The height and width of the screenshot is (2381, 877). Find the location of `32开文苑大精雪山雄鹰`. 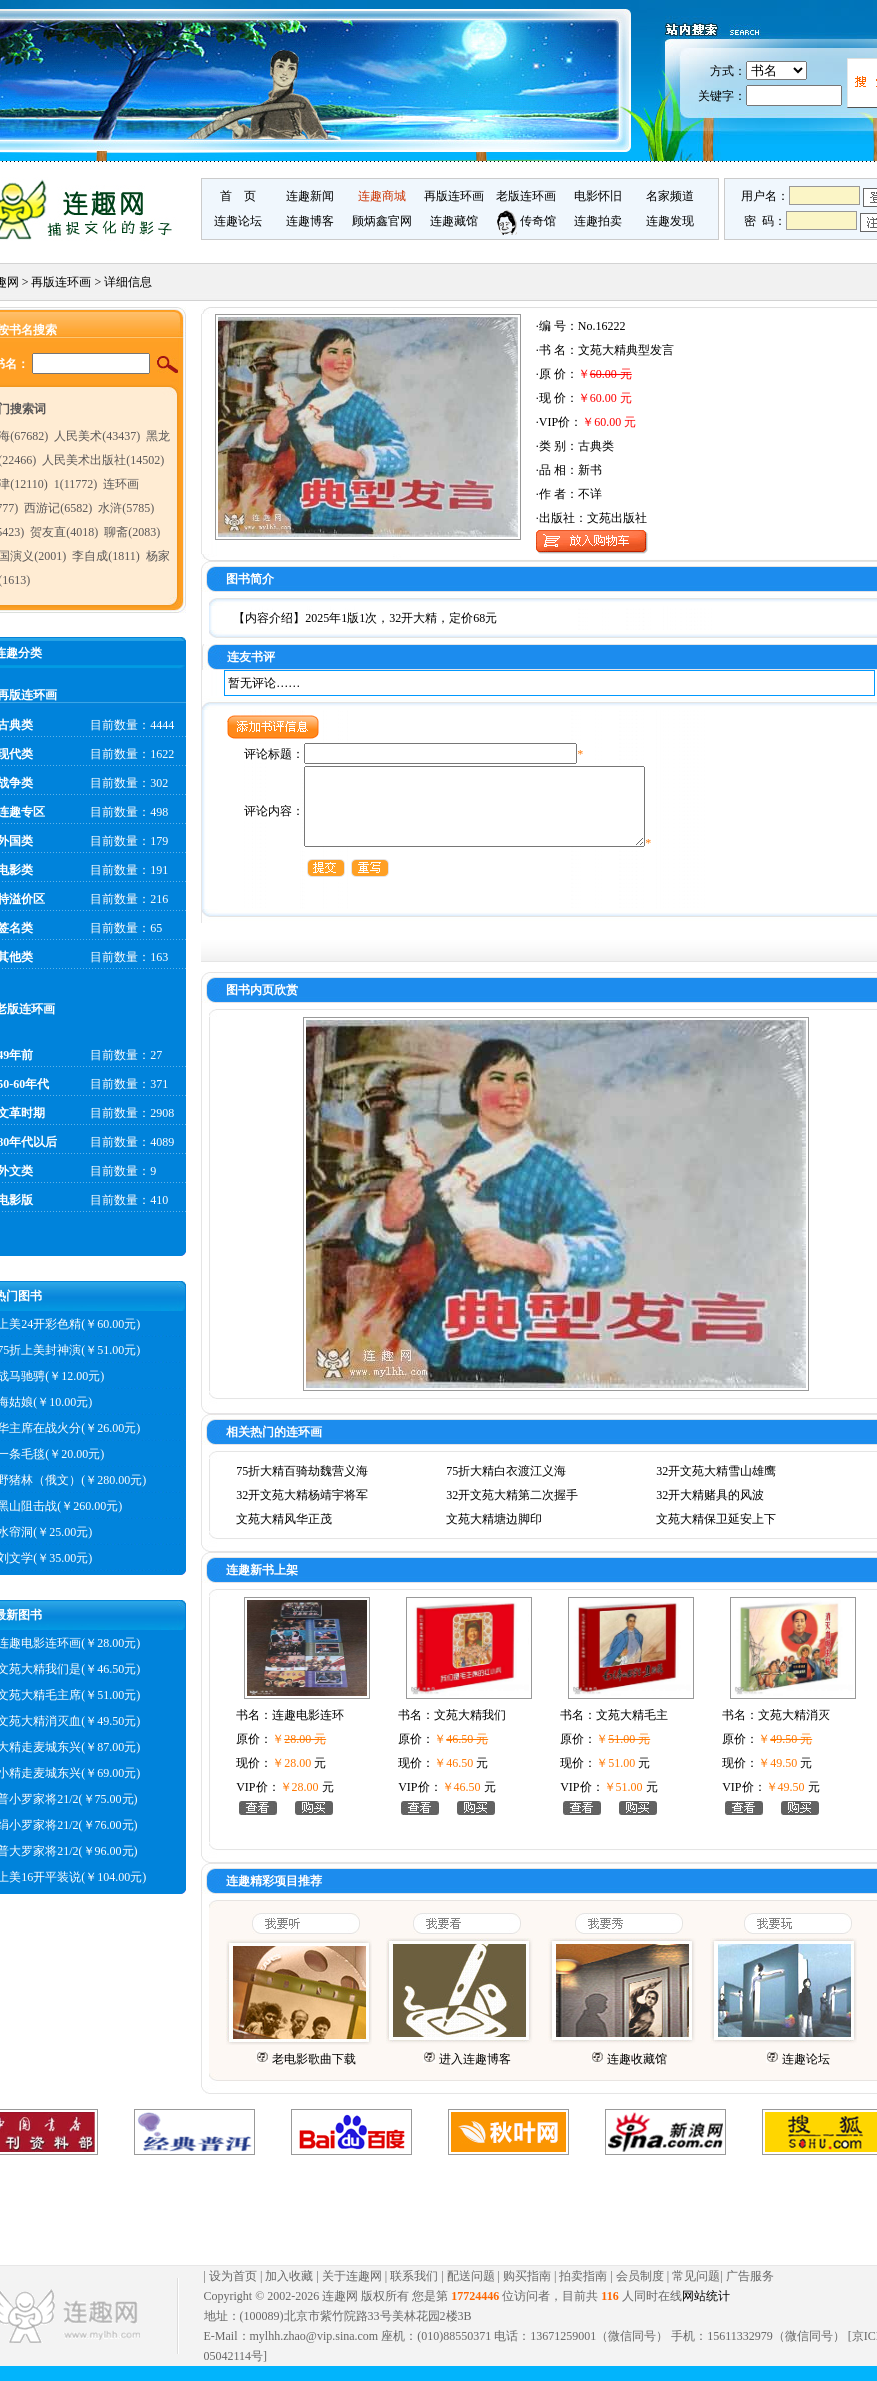

32开文苑大精雪山雄鹰 is located at coordinates (716, 1486).